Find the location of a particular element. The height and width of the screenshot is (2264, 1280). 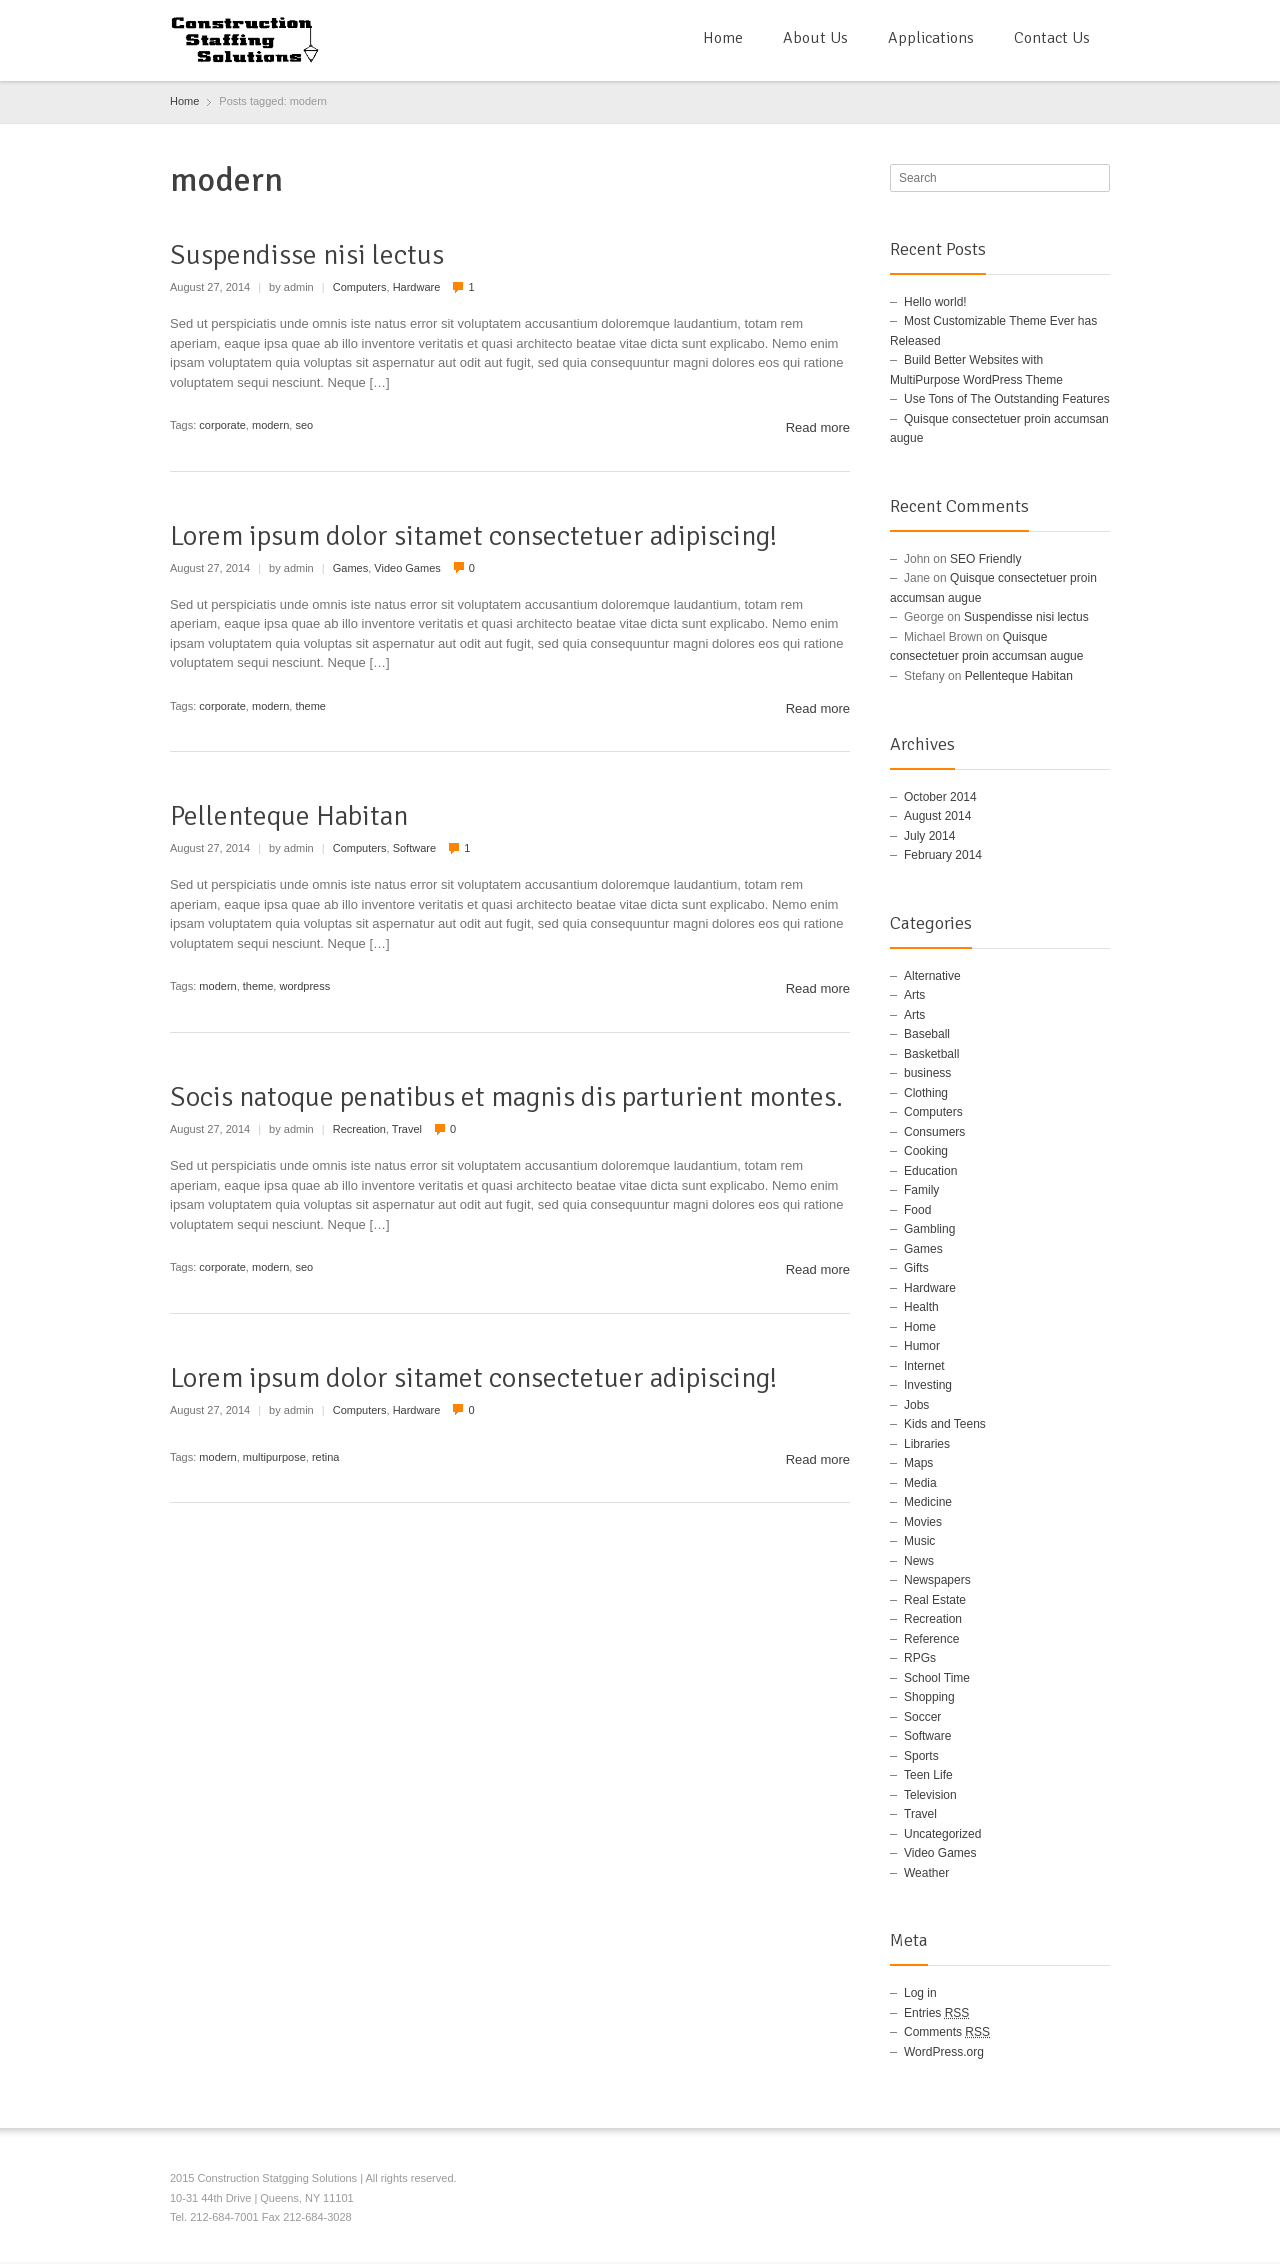

Lorem ipsum dolor sitamet consectetuer adipiscing! is located at coordinates (473, 536).